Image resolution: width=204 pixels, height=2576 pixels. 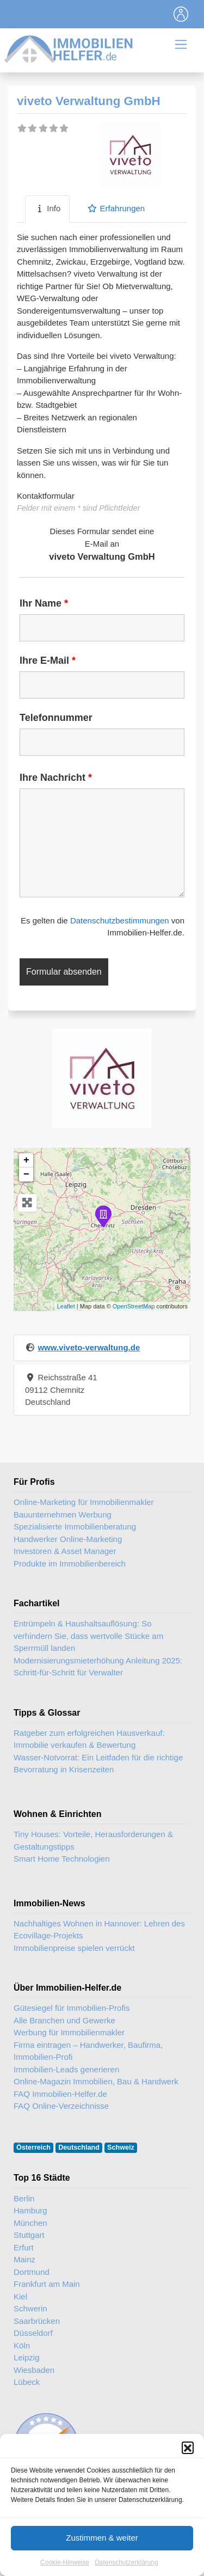 What do you see at coordinates (119, 920) in the screenshot?
I see `Datenschutzbestimmungen` at bounding box center [119, 920].